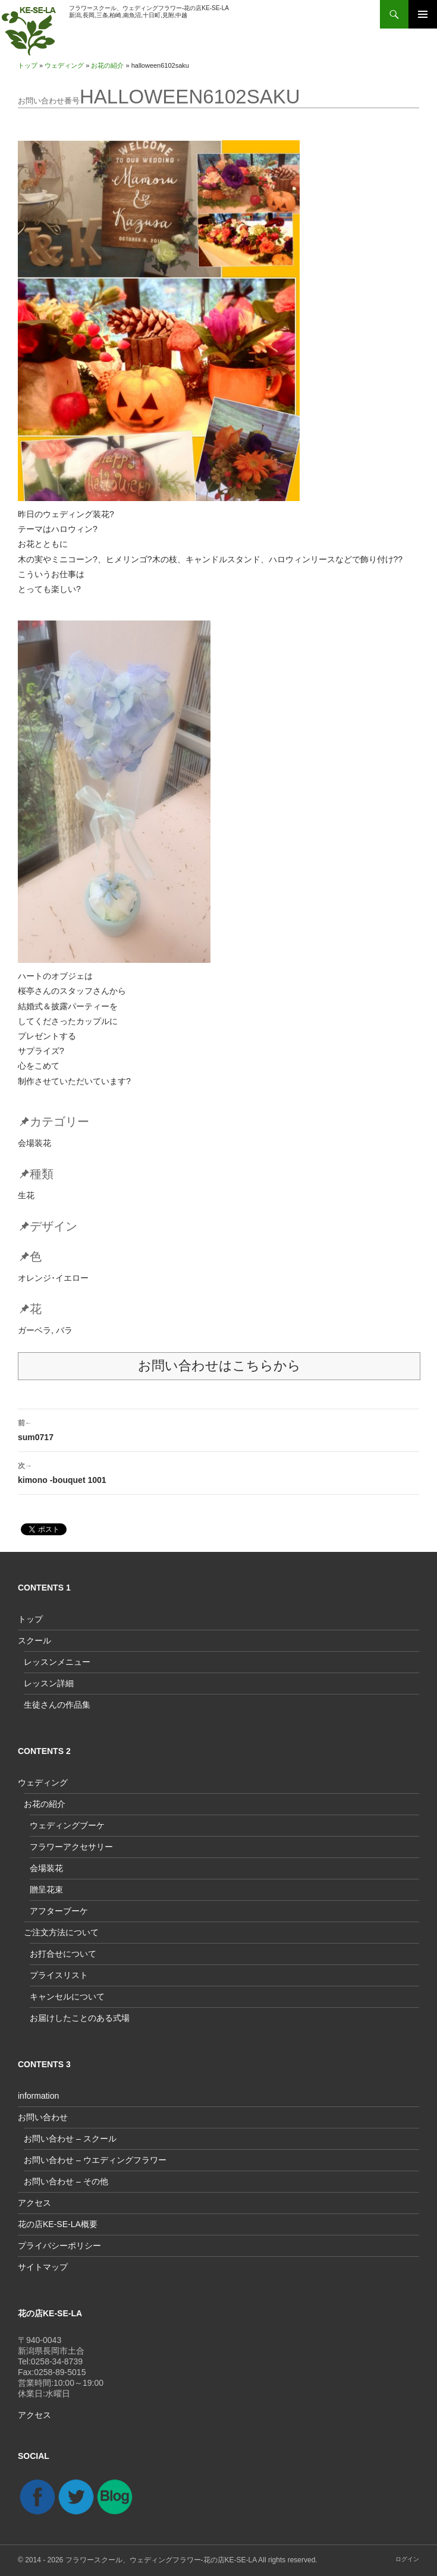 The width and height of the screenshot is (437, 2576). Describe the element at coordinates (34, 2202) in the screenshot. I see `アクセス` at that location.